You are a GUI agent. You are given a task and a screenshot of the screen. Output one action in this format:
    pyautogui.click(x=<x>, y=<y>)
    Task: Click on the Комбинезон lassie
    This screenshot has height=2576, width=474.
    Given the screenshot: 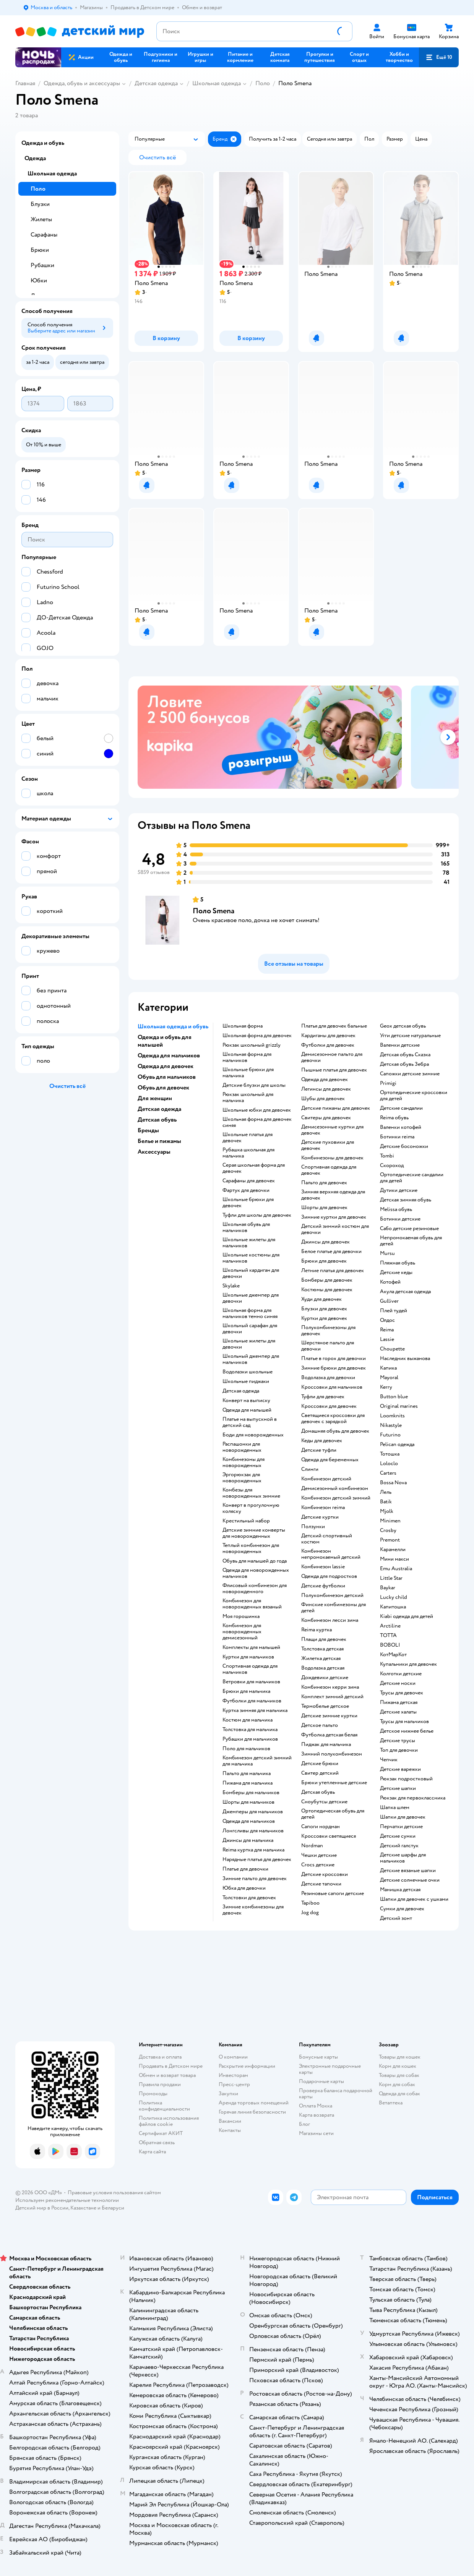 What is the action you would take?
    pyautogui.click(x=323, y=1567)
    